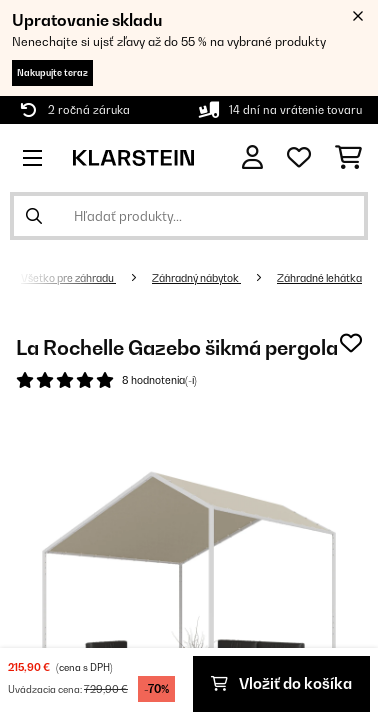 The width and height of the screenshot is (378, 720). I want to click on [Nákupný košík], so click(348, 158).